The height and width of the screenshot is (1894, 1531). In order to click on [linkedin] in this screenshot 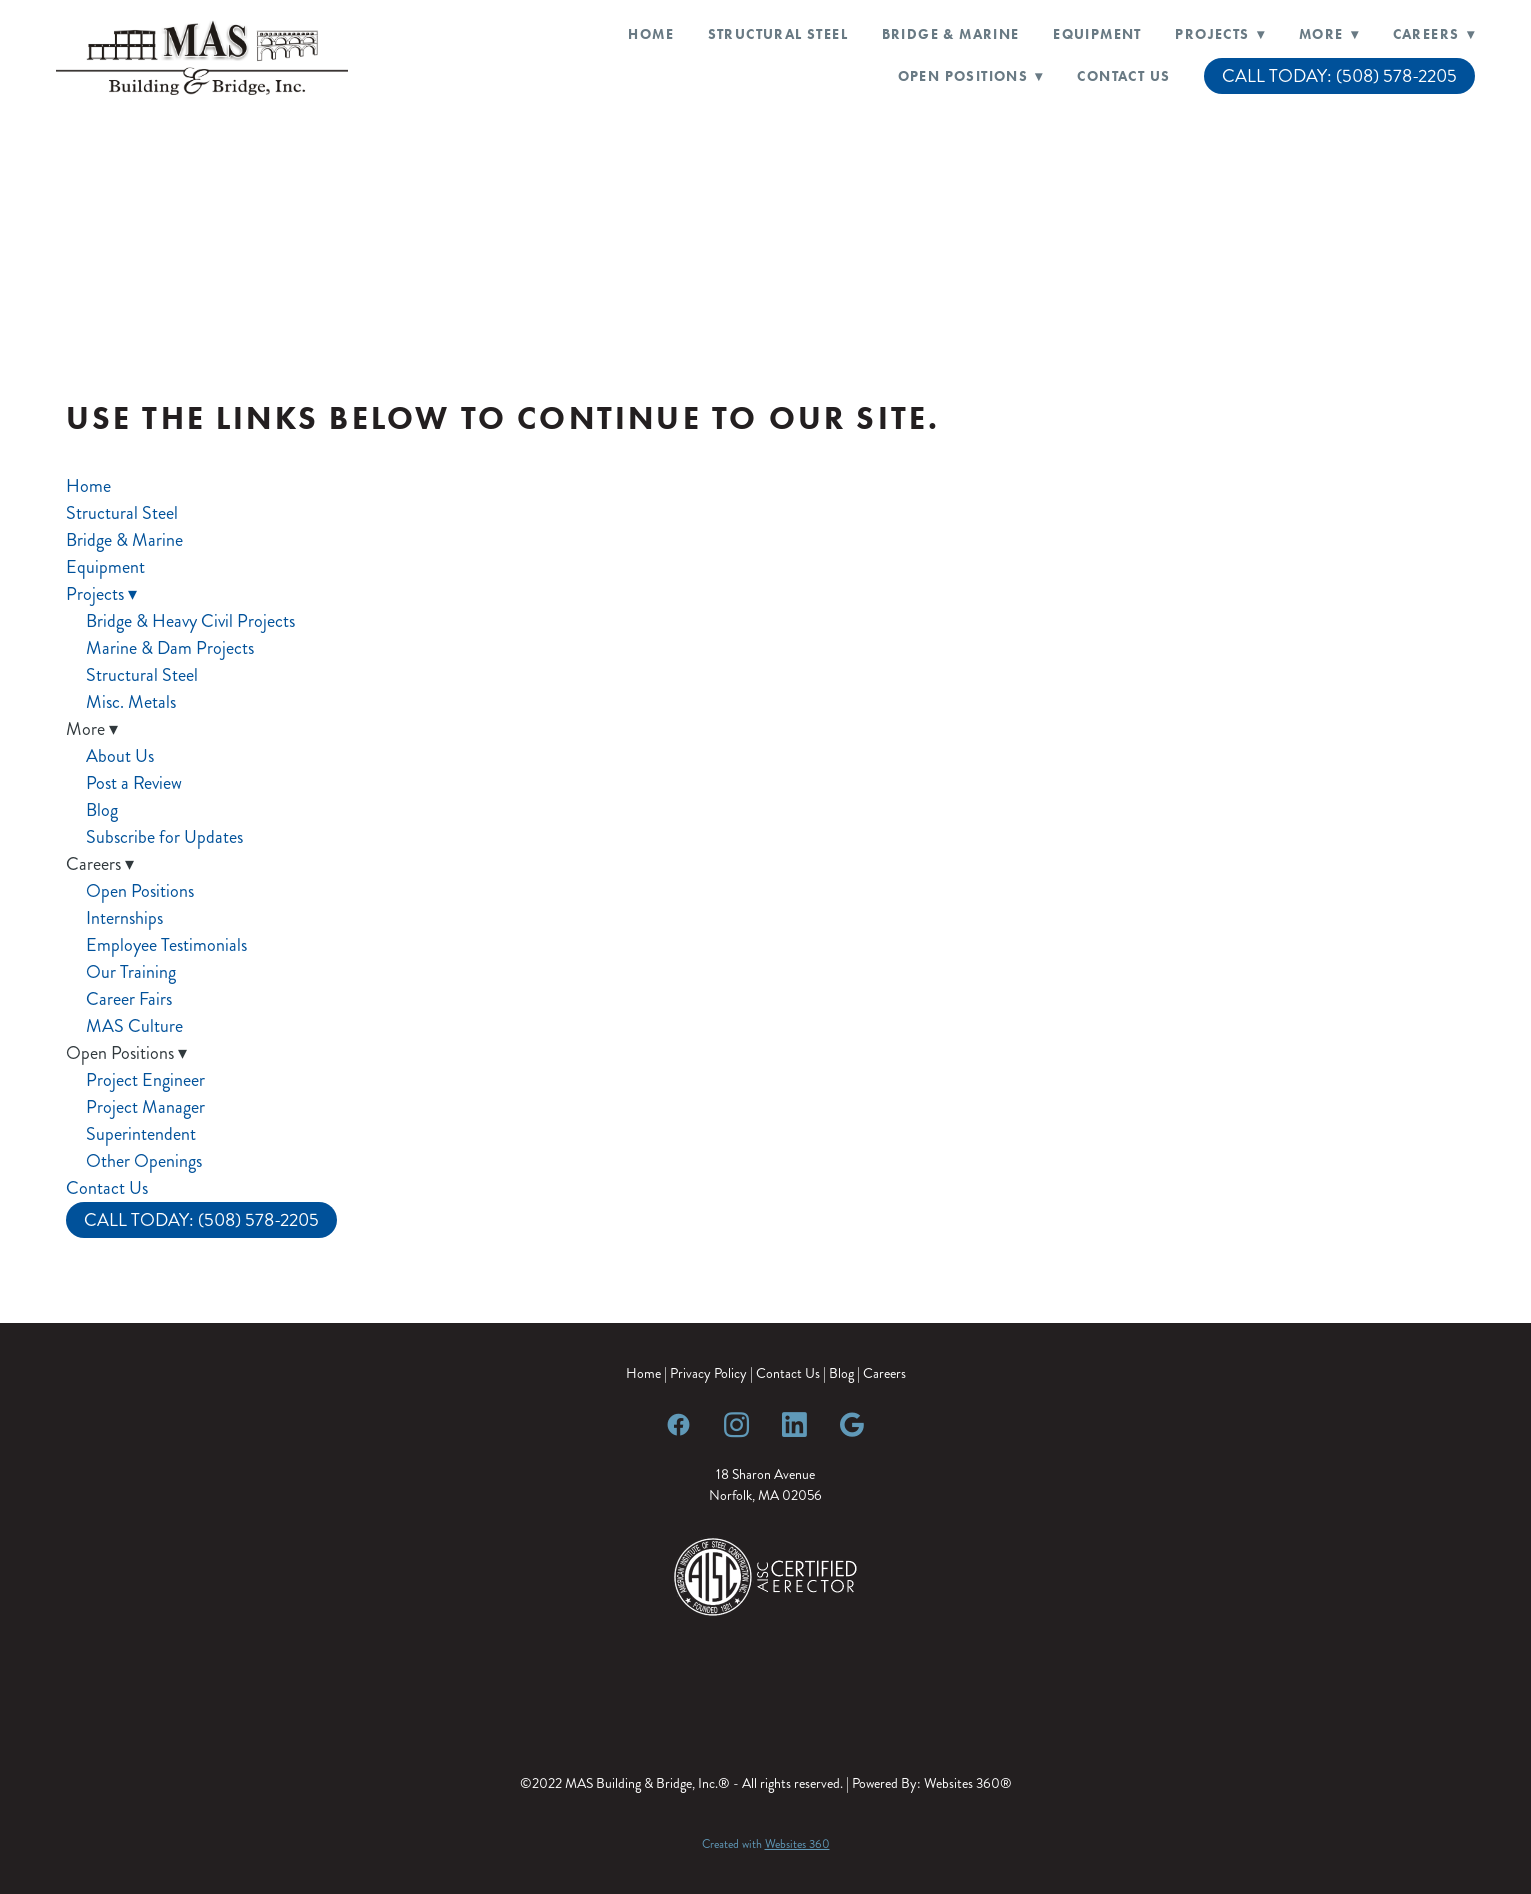, I will do `click(795, 1424)`.